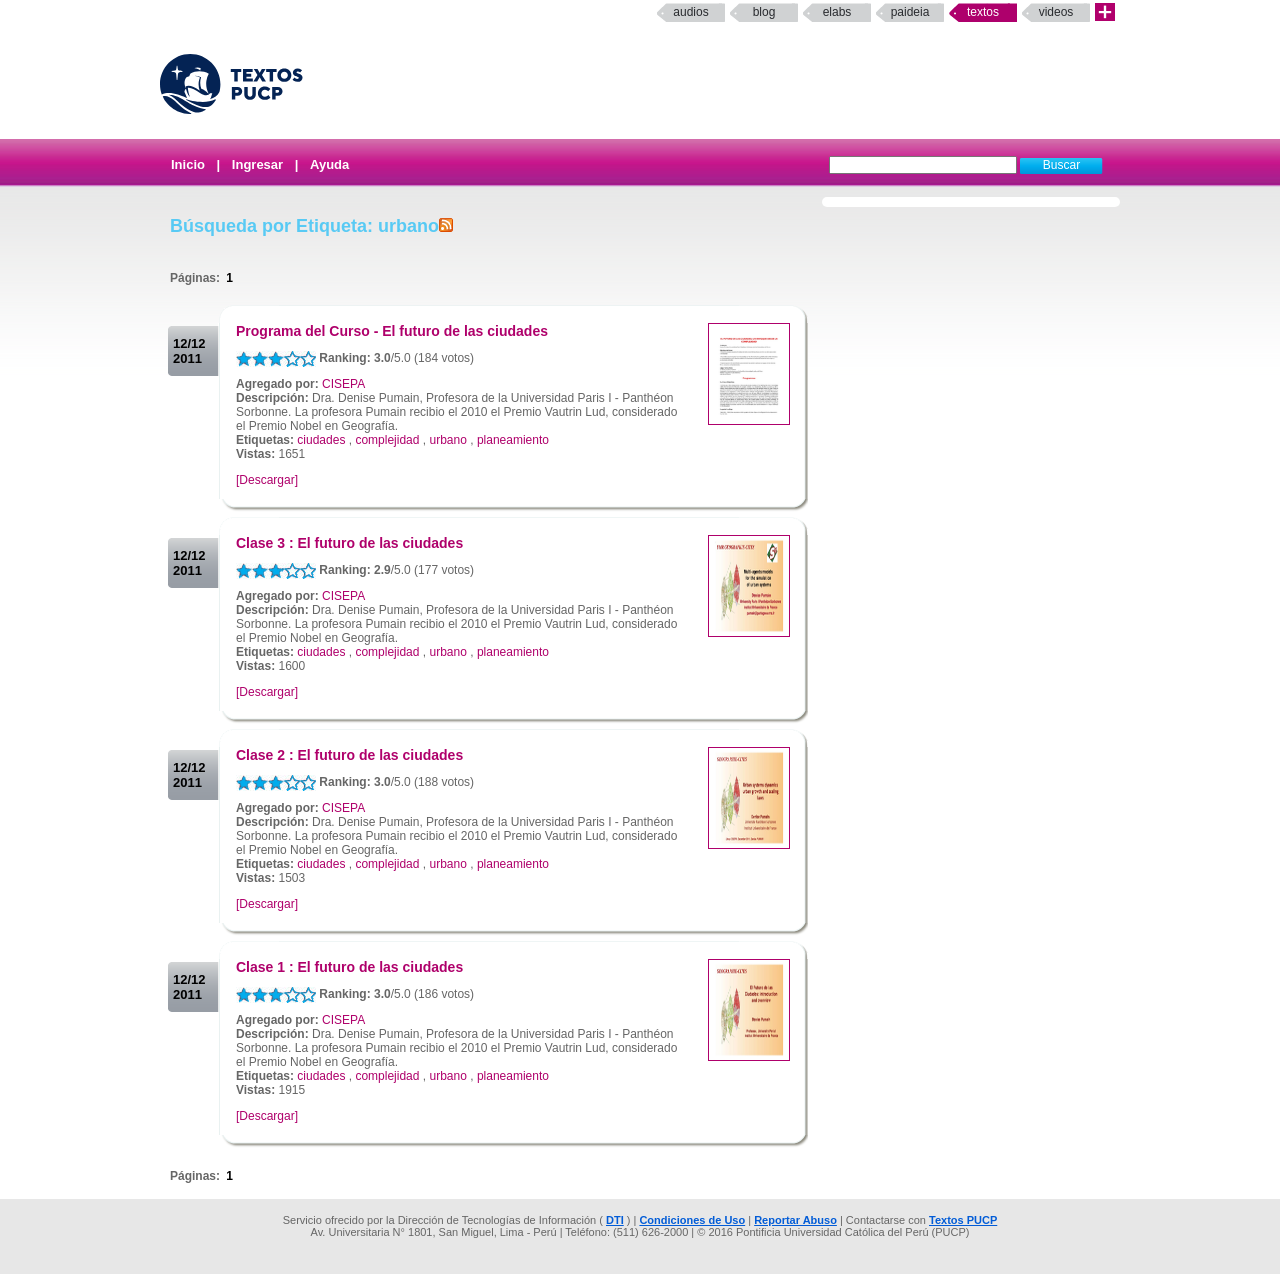 The image size is (1280, 1274). What do you see at coordinates (837, 12) in the screenshot?
I see `elabs` at bounding box center [837, 12].